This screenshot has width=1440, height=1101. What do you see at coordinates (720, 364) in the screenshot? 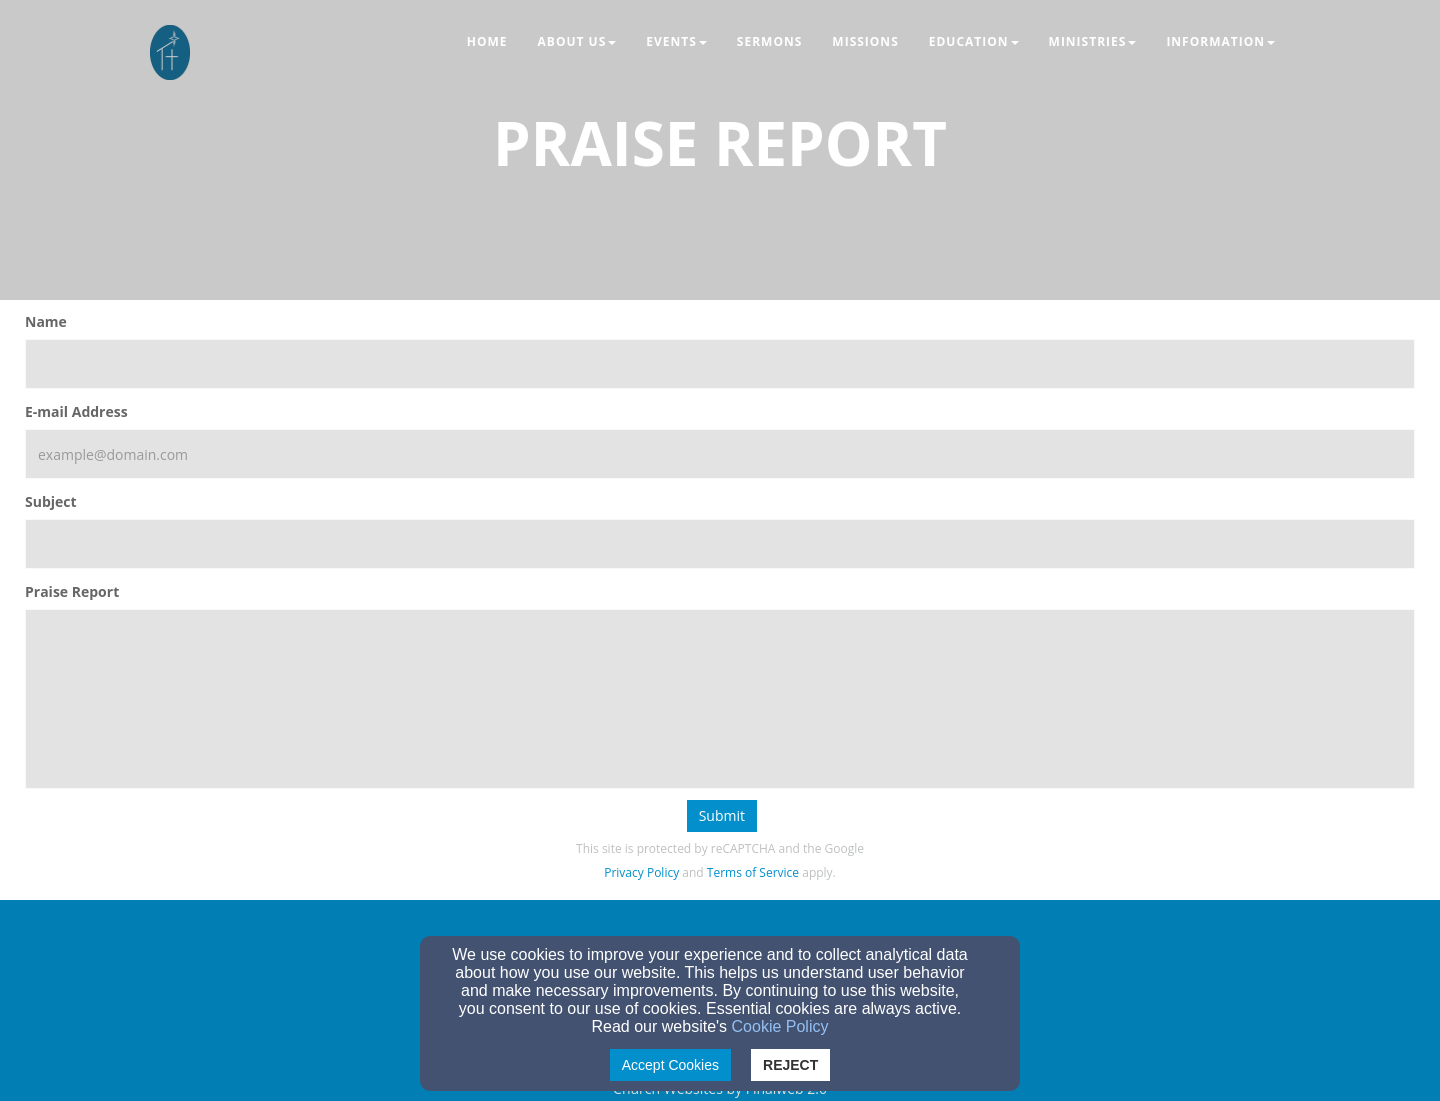
I see `[Name]` at bounding box center [720, 364].